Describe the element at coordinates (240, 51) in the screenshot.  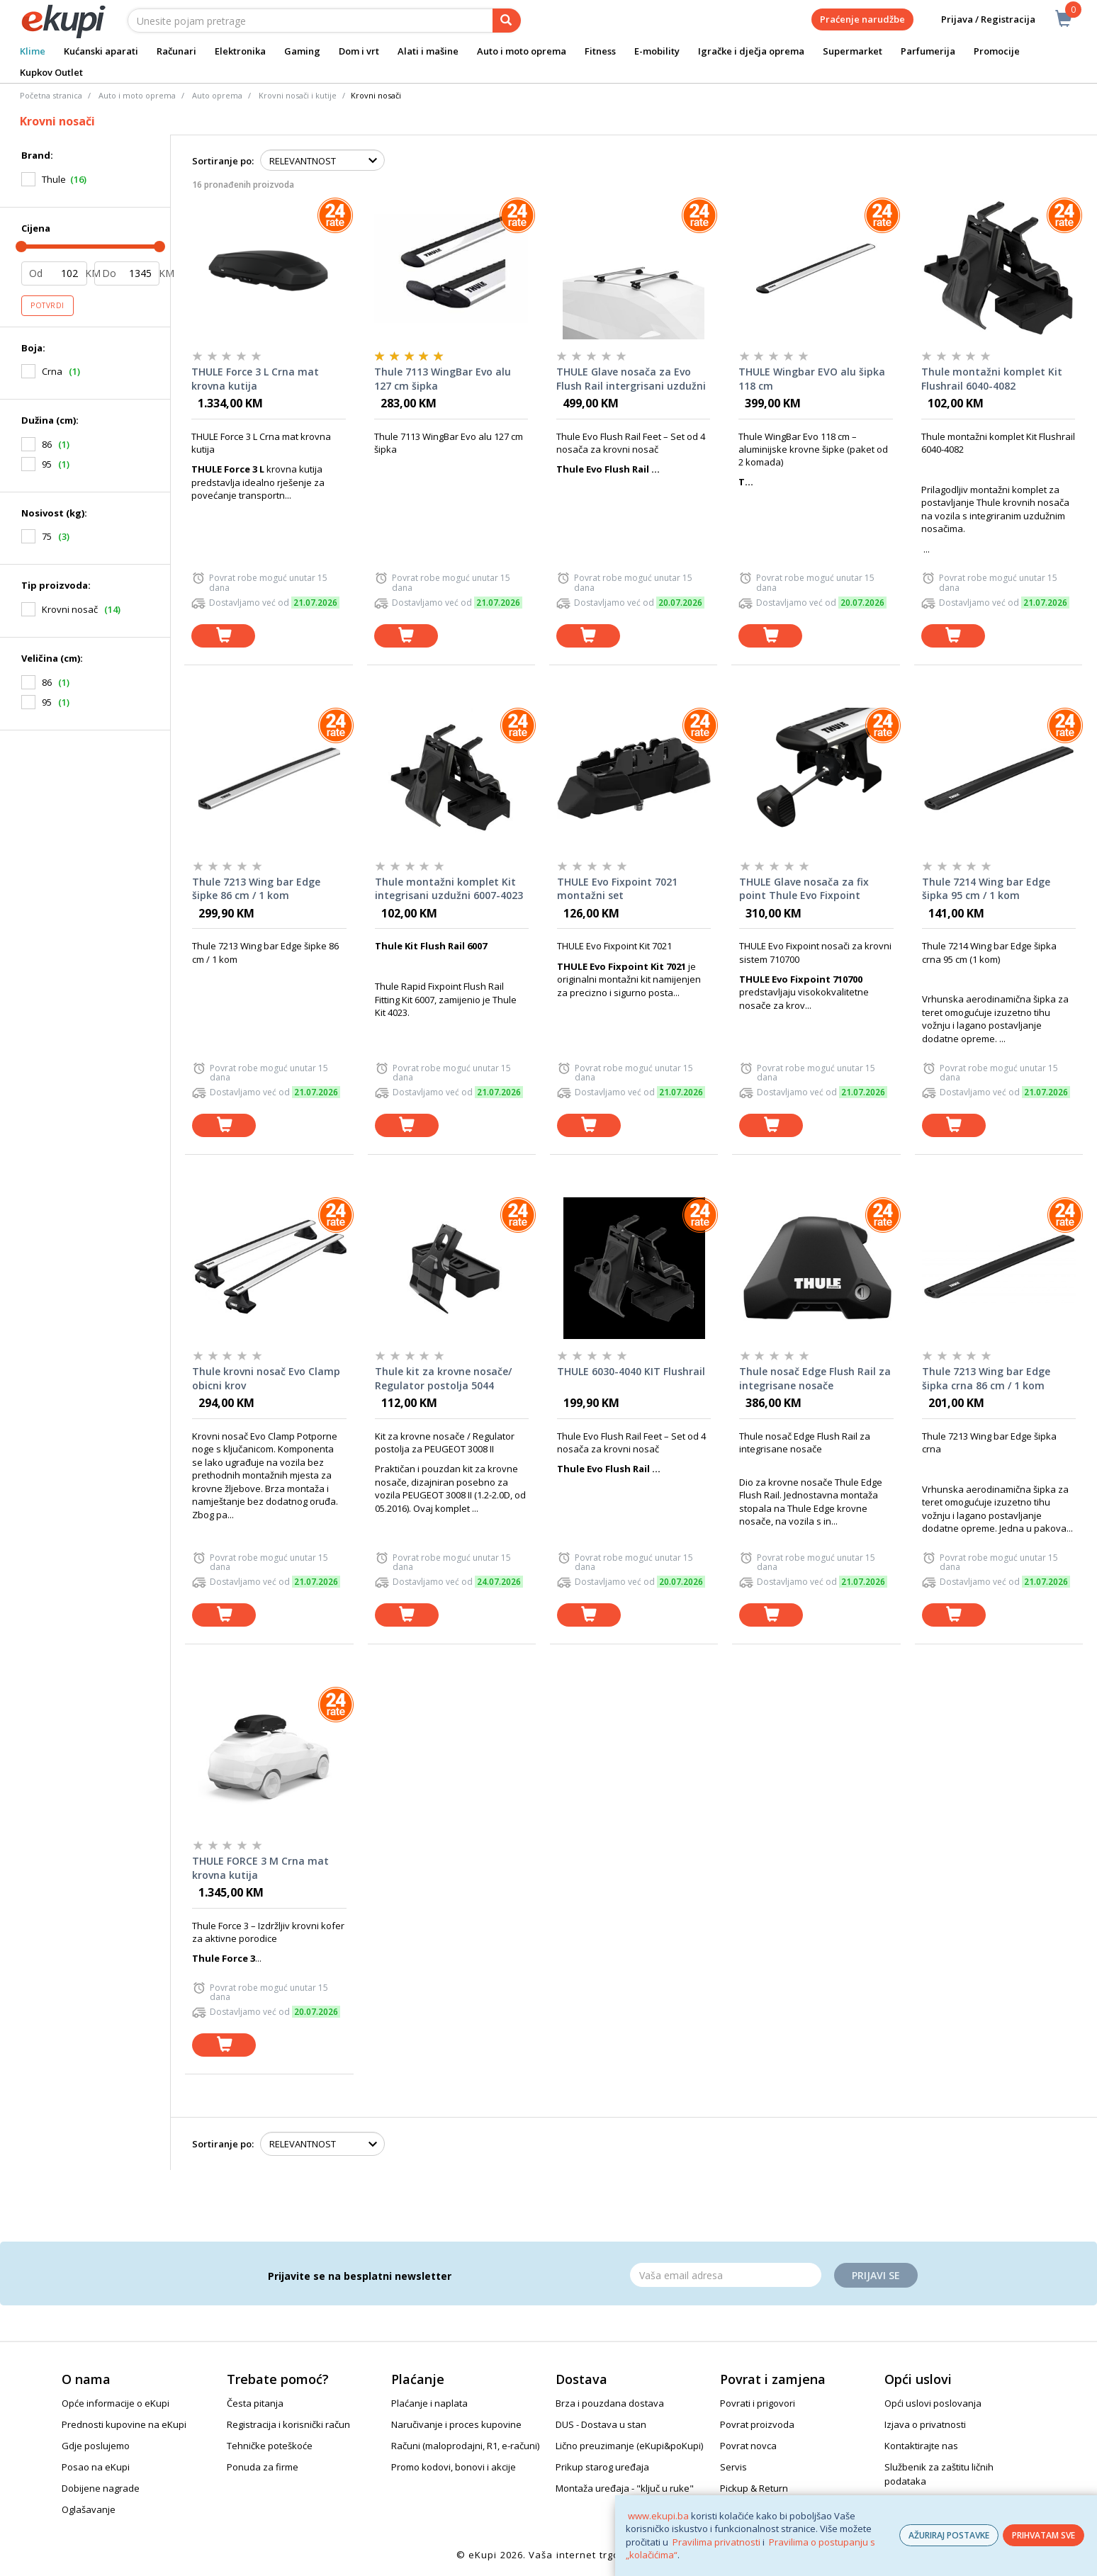
I see `Elektronika` at that location.